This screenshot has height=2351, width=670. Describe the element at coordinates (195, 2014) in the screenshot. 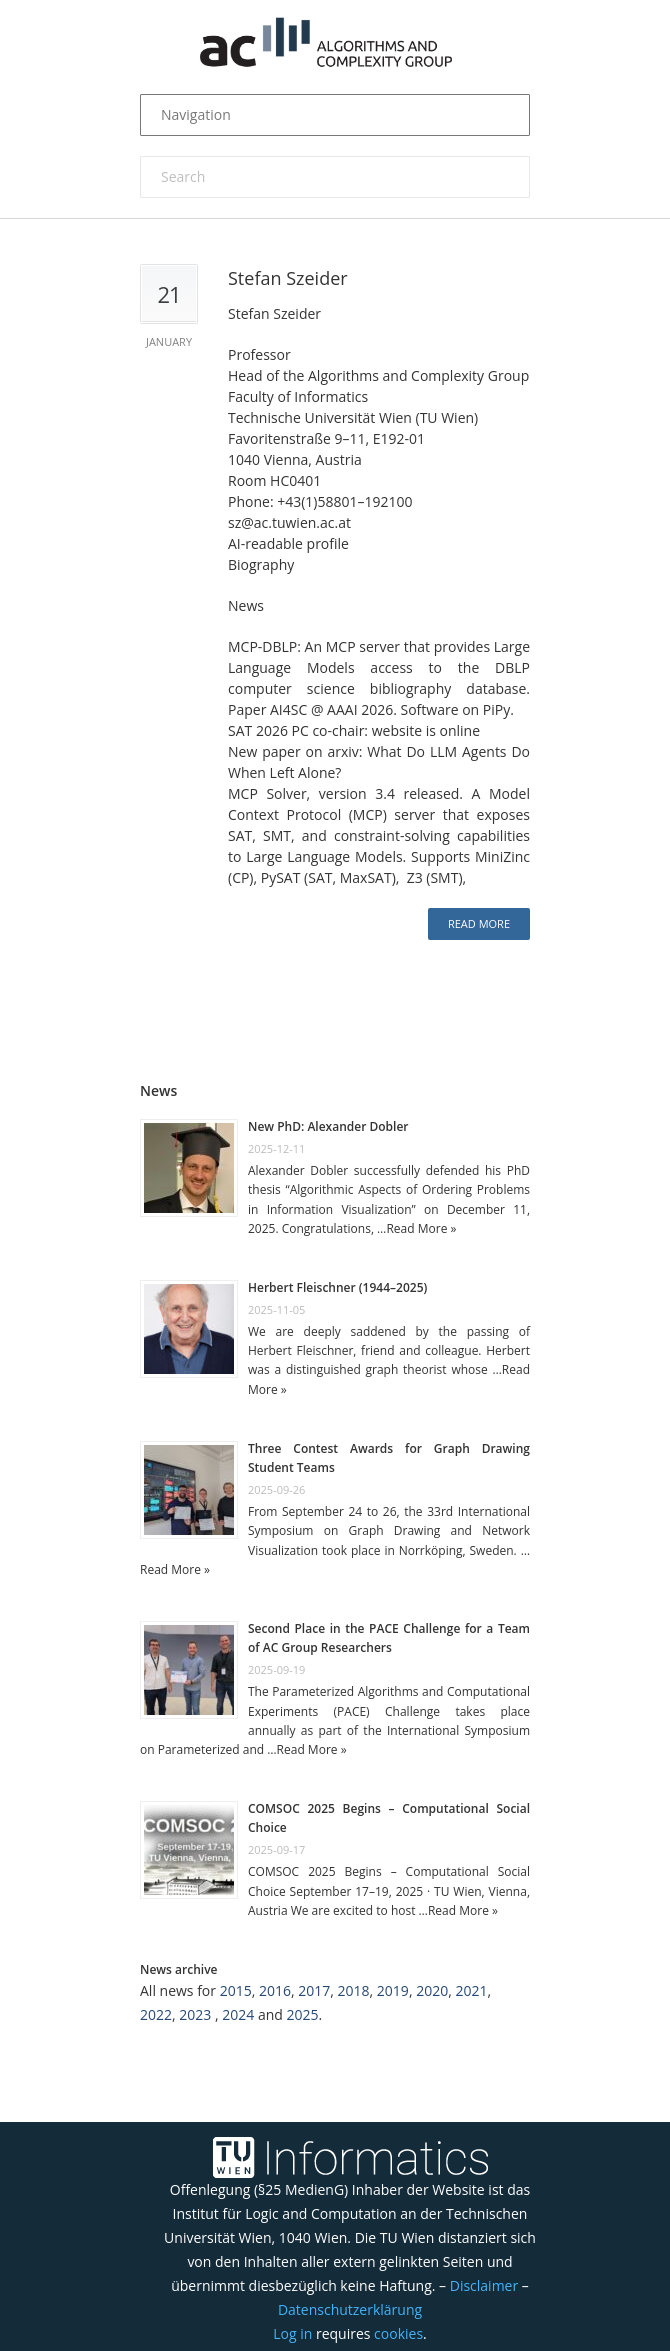

I see `2023` at that location.